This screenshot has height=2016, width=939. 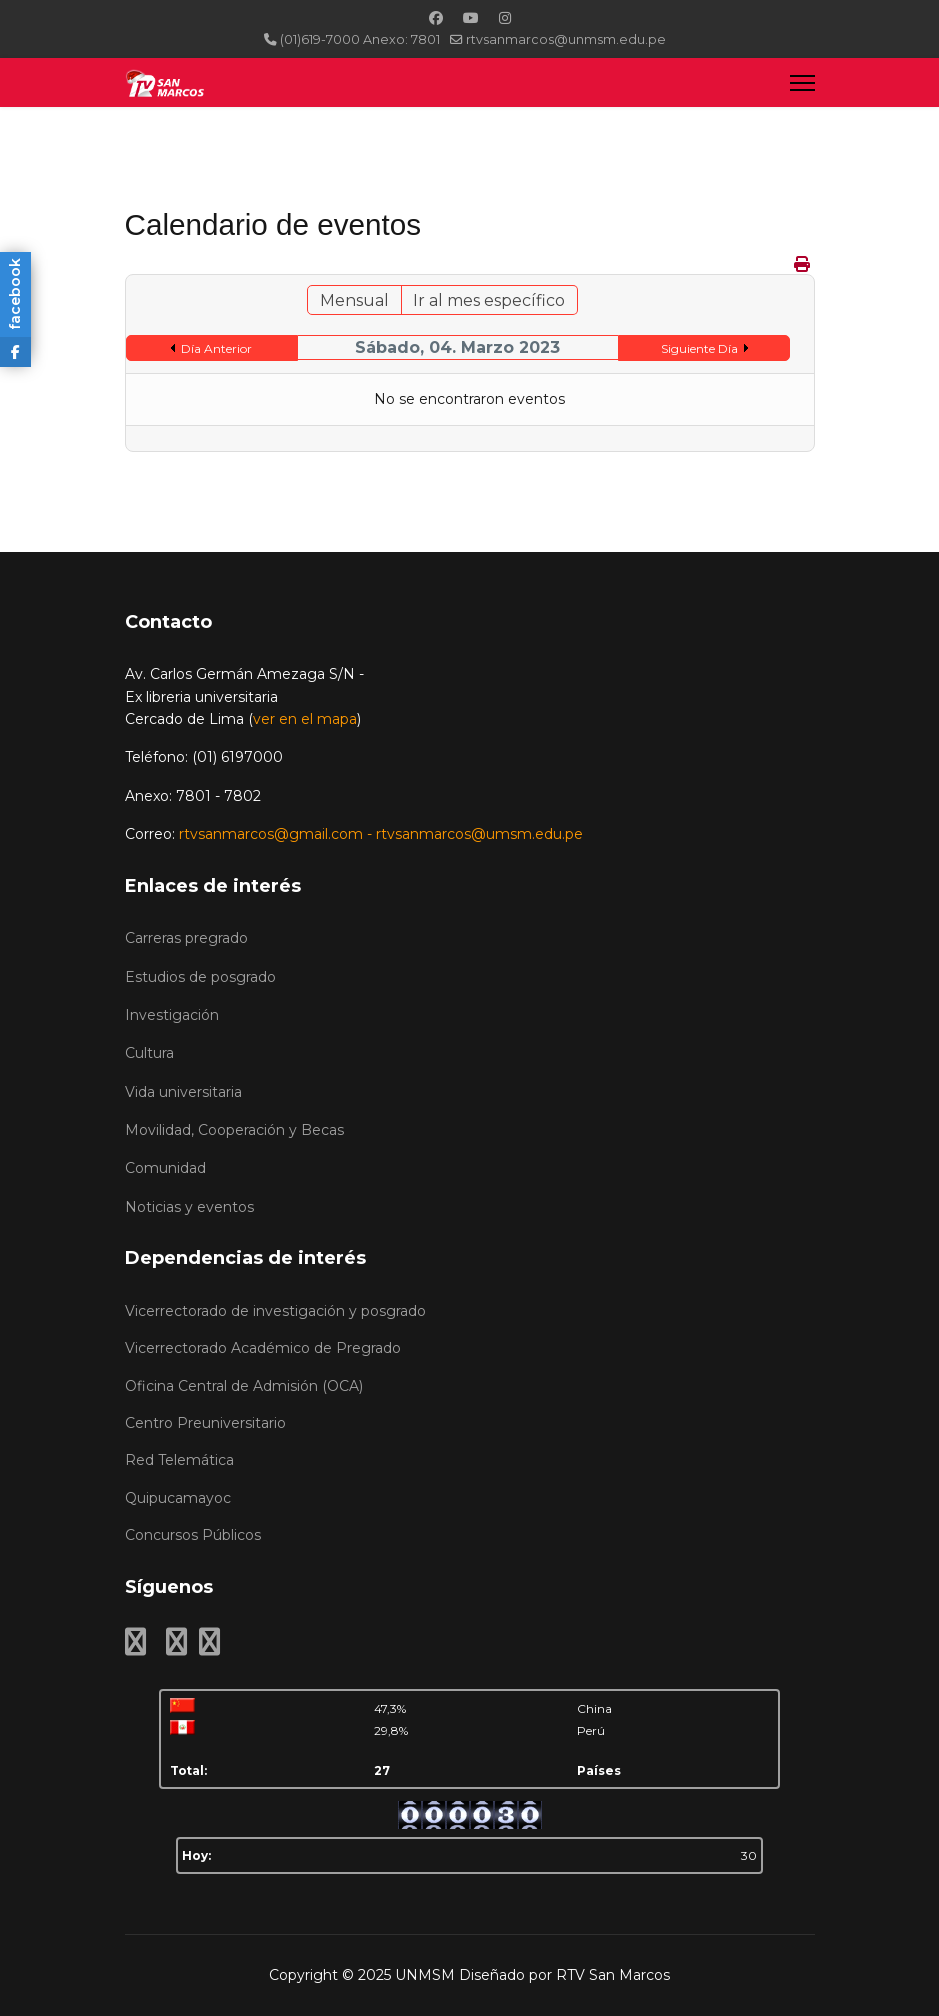 What do you see at coordinates (489, 300) in the screenshot?
I see `Ir al mes específico` at bounding box center [489, 300].